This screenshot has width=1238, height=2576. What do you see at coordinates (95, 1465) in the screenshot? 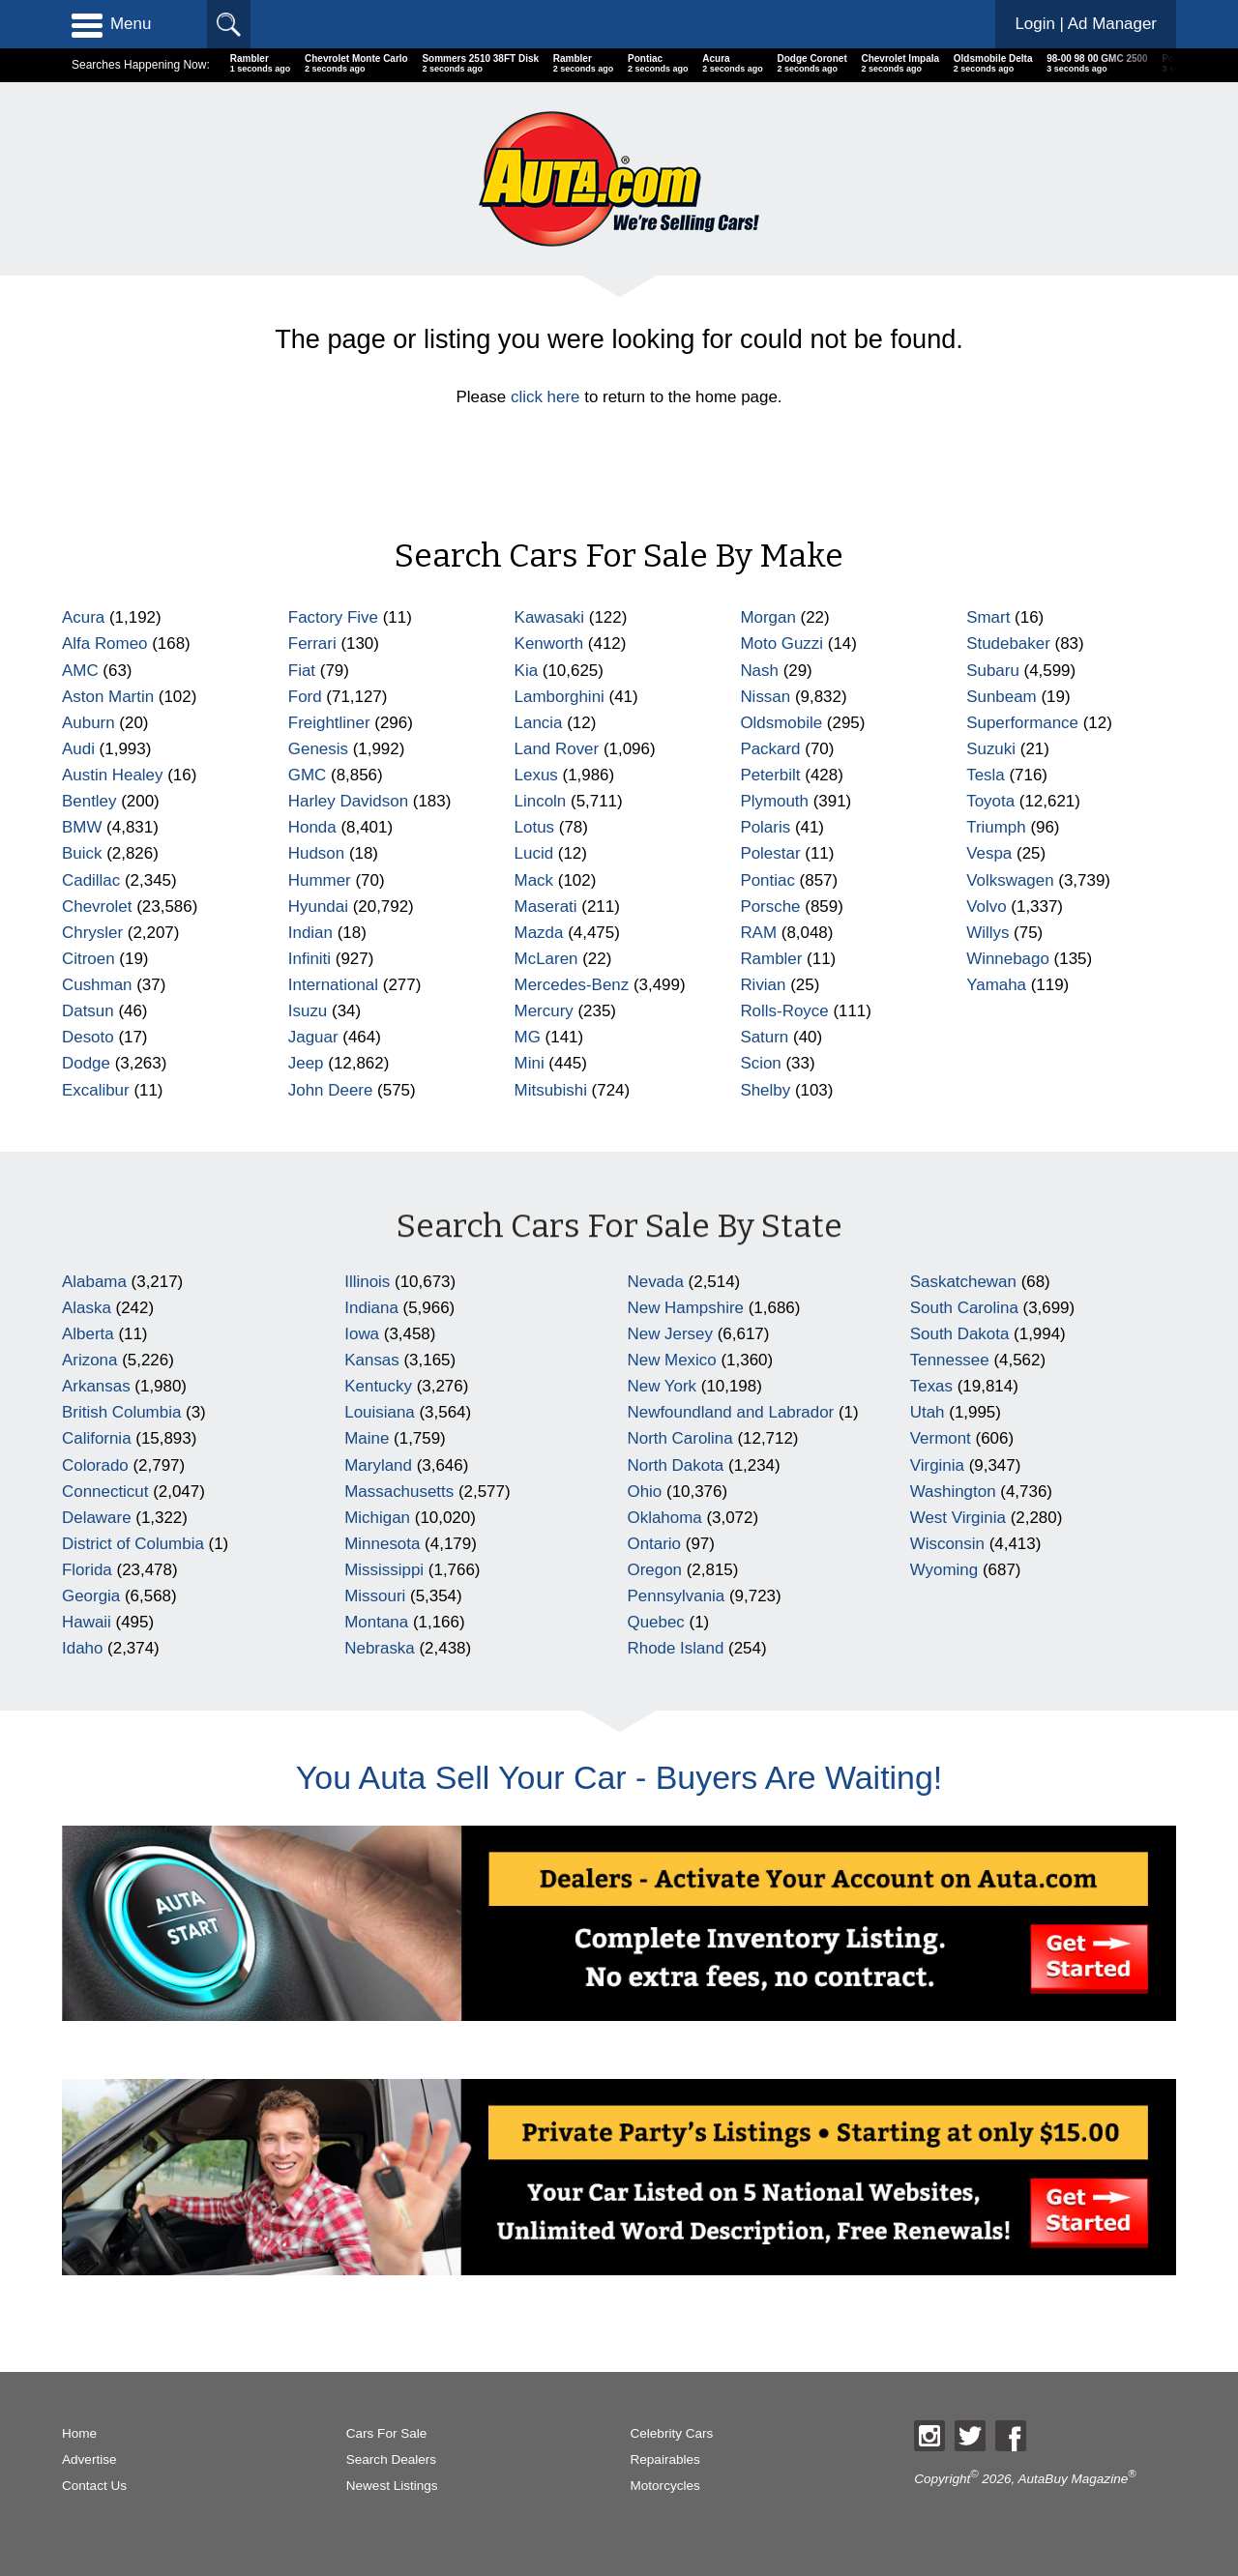
I see `Colorado` at bounding box center [95, 1465].